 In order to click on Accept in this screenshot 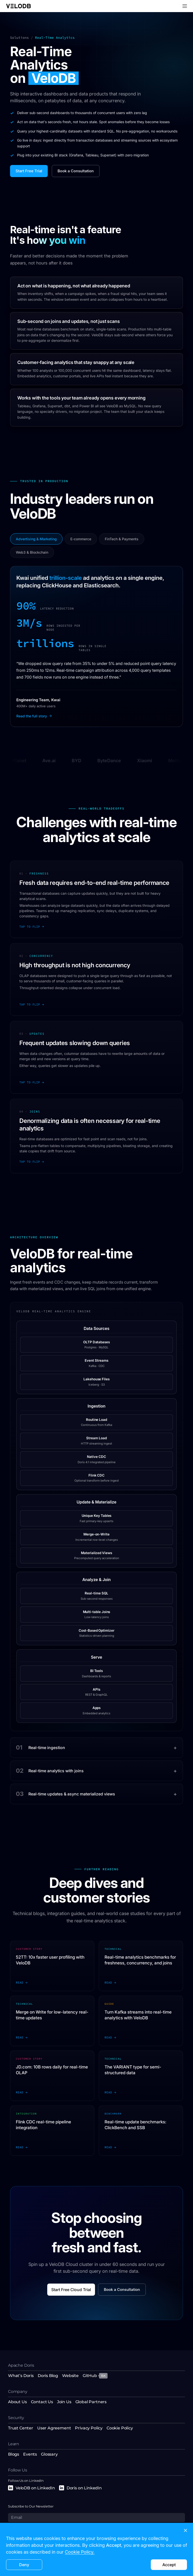, I will do `click(169, 2564)`.